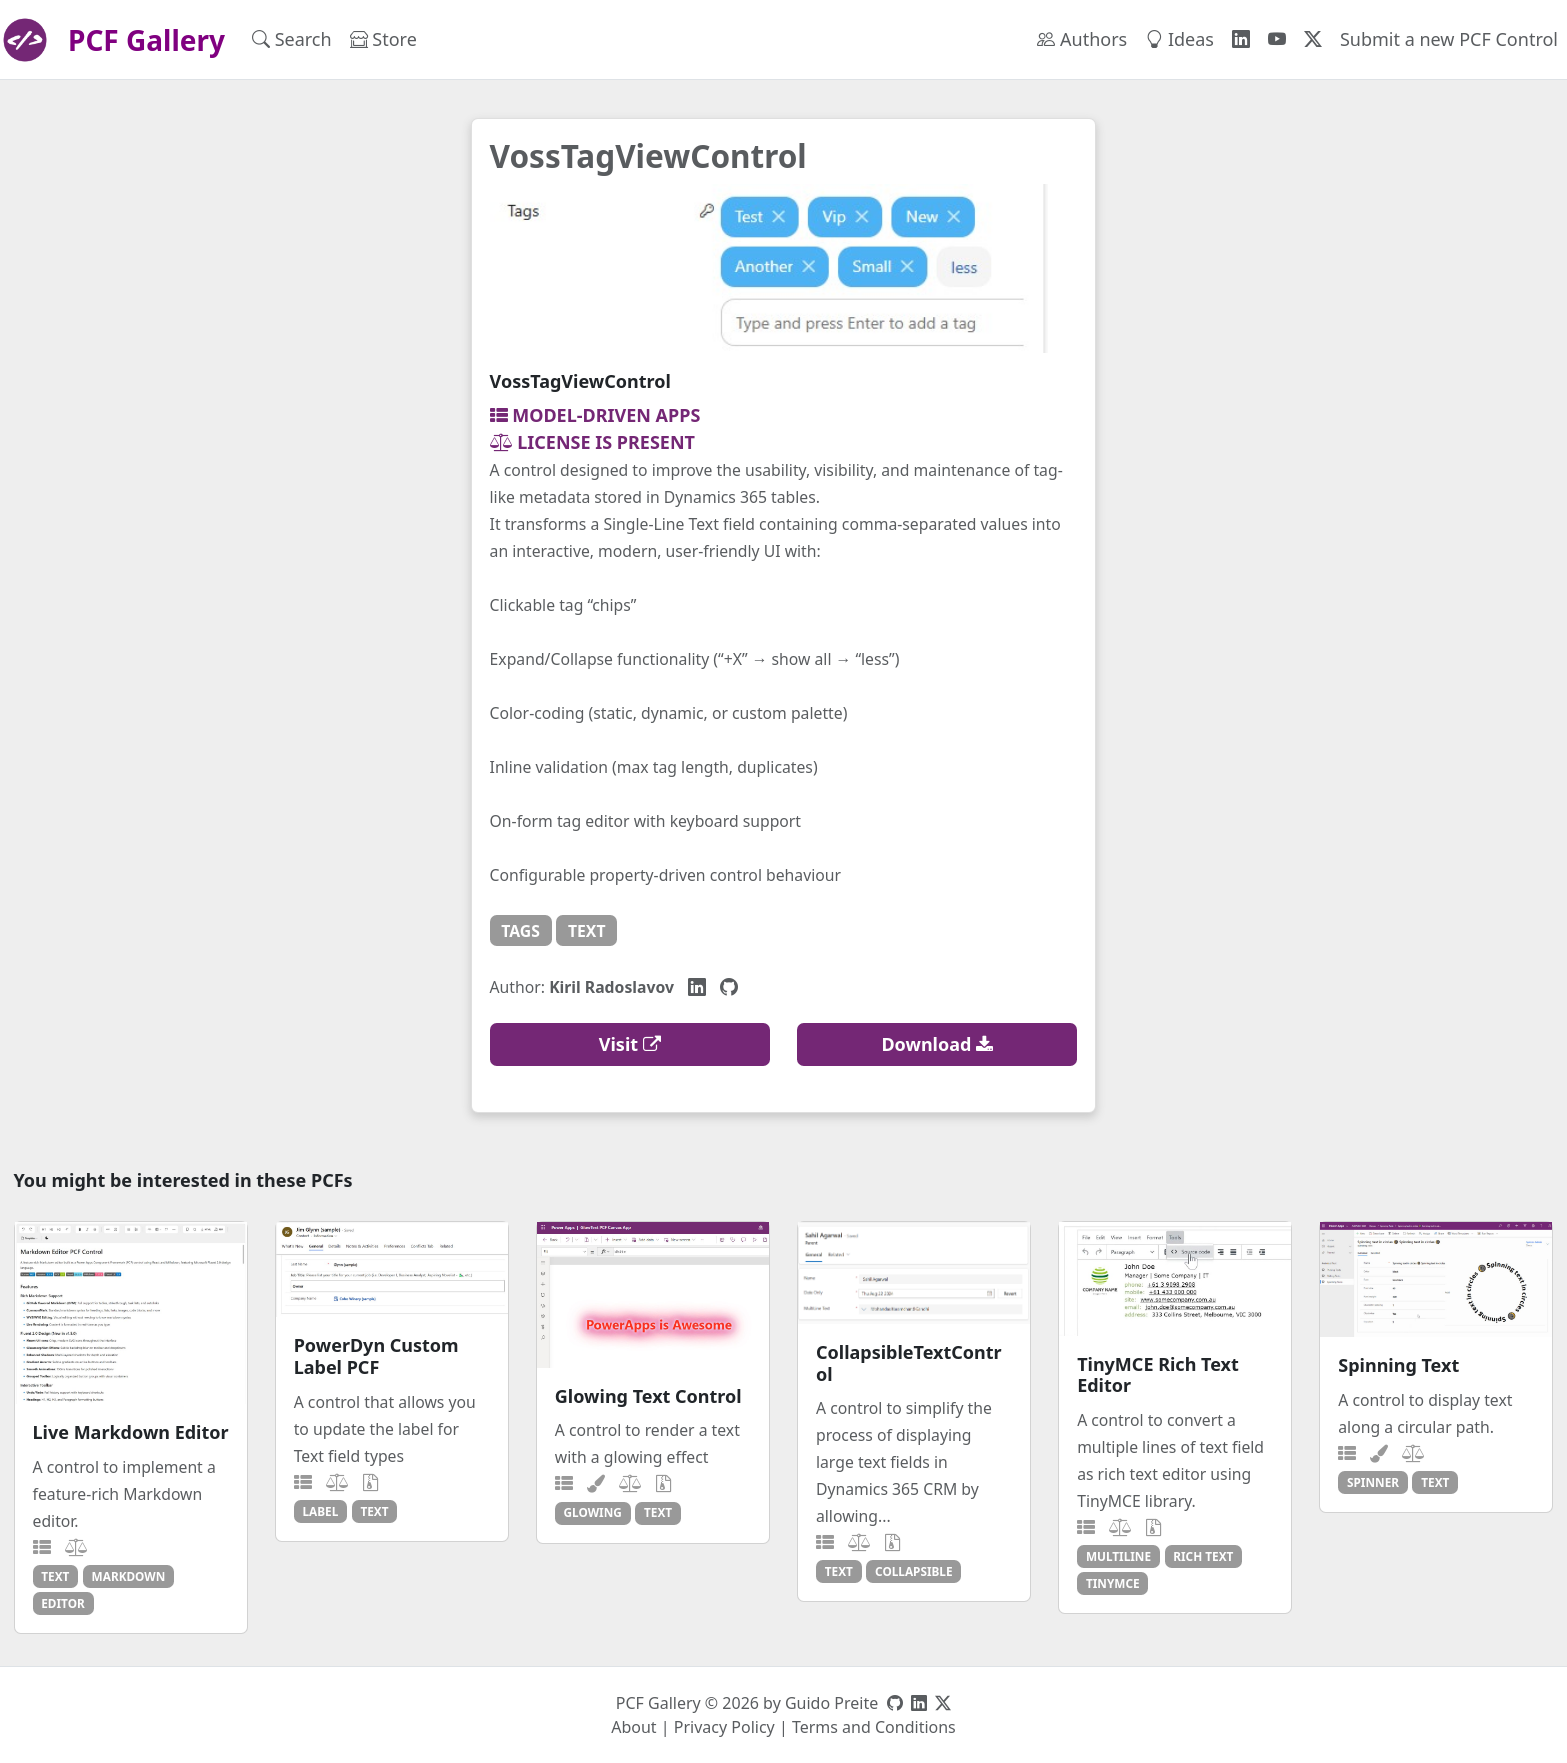 The height and width of the screenshot is (1763, 1567). What do you see at coordinates (1449, 39) in the screenshot?
I see `Submit a new PCF Control` at bounding box center [1449, 39].